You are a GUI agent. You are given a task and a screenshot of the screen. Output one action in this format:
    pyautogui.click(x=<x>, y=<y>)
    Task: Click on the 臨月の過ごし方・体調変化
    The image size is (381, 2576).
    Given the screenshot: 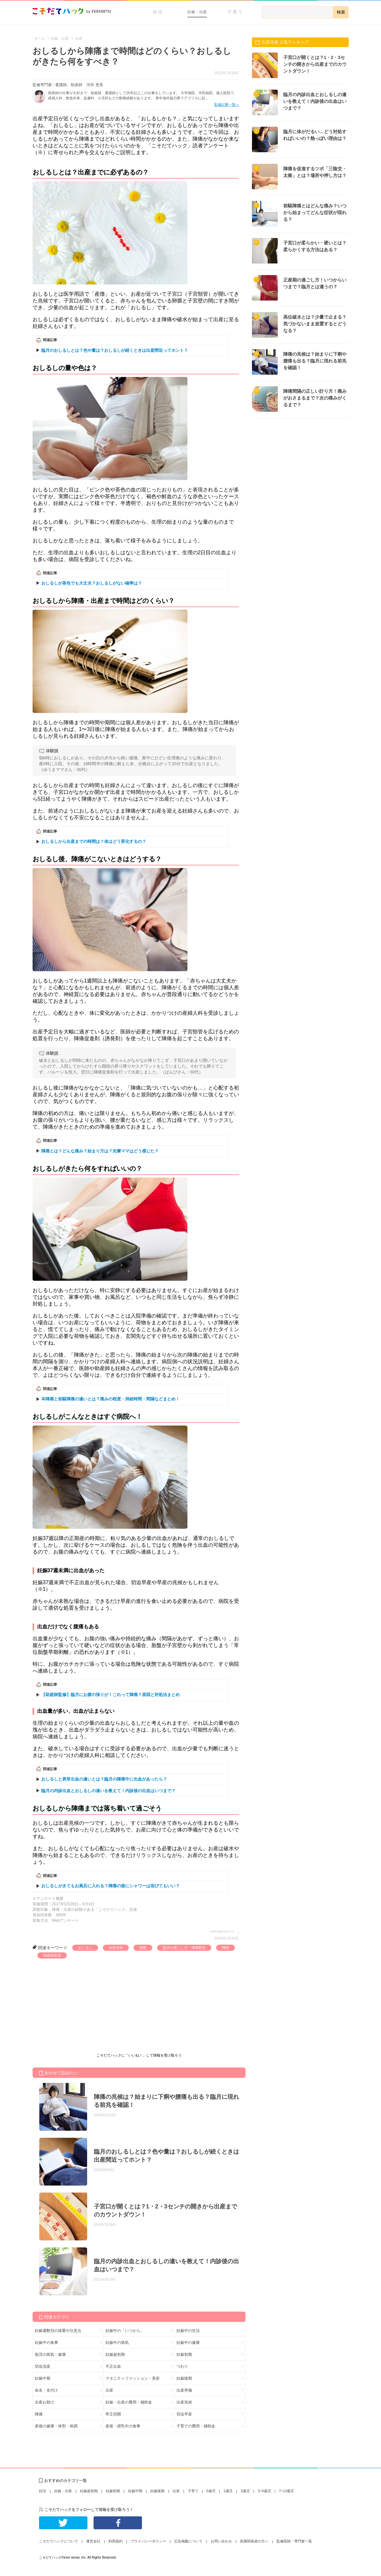 What is the action you would take?
    pyautogui.click(x=184, y=1947)
    